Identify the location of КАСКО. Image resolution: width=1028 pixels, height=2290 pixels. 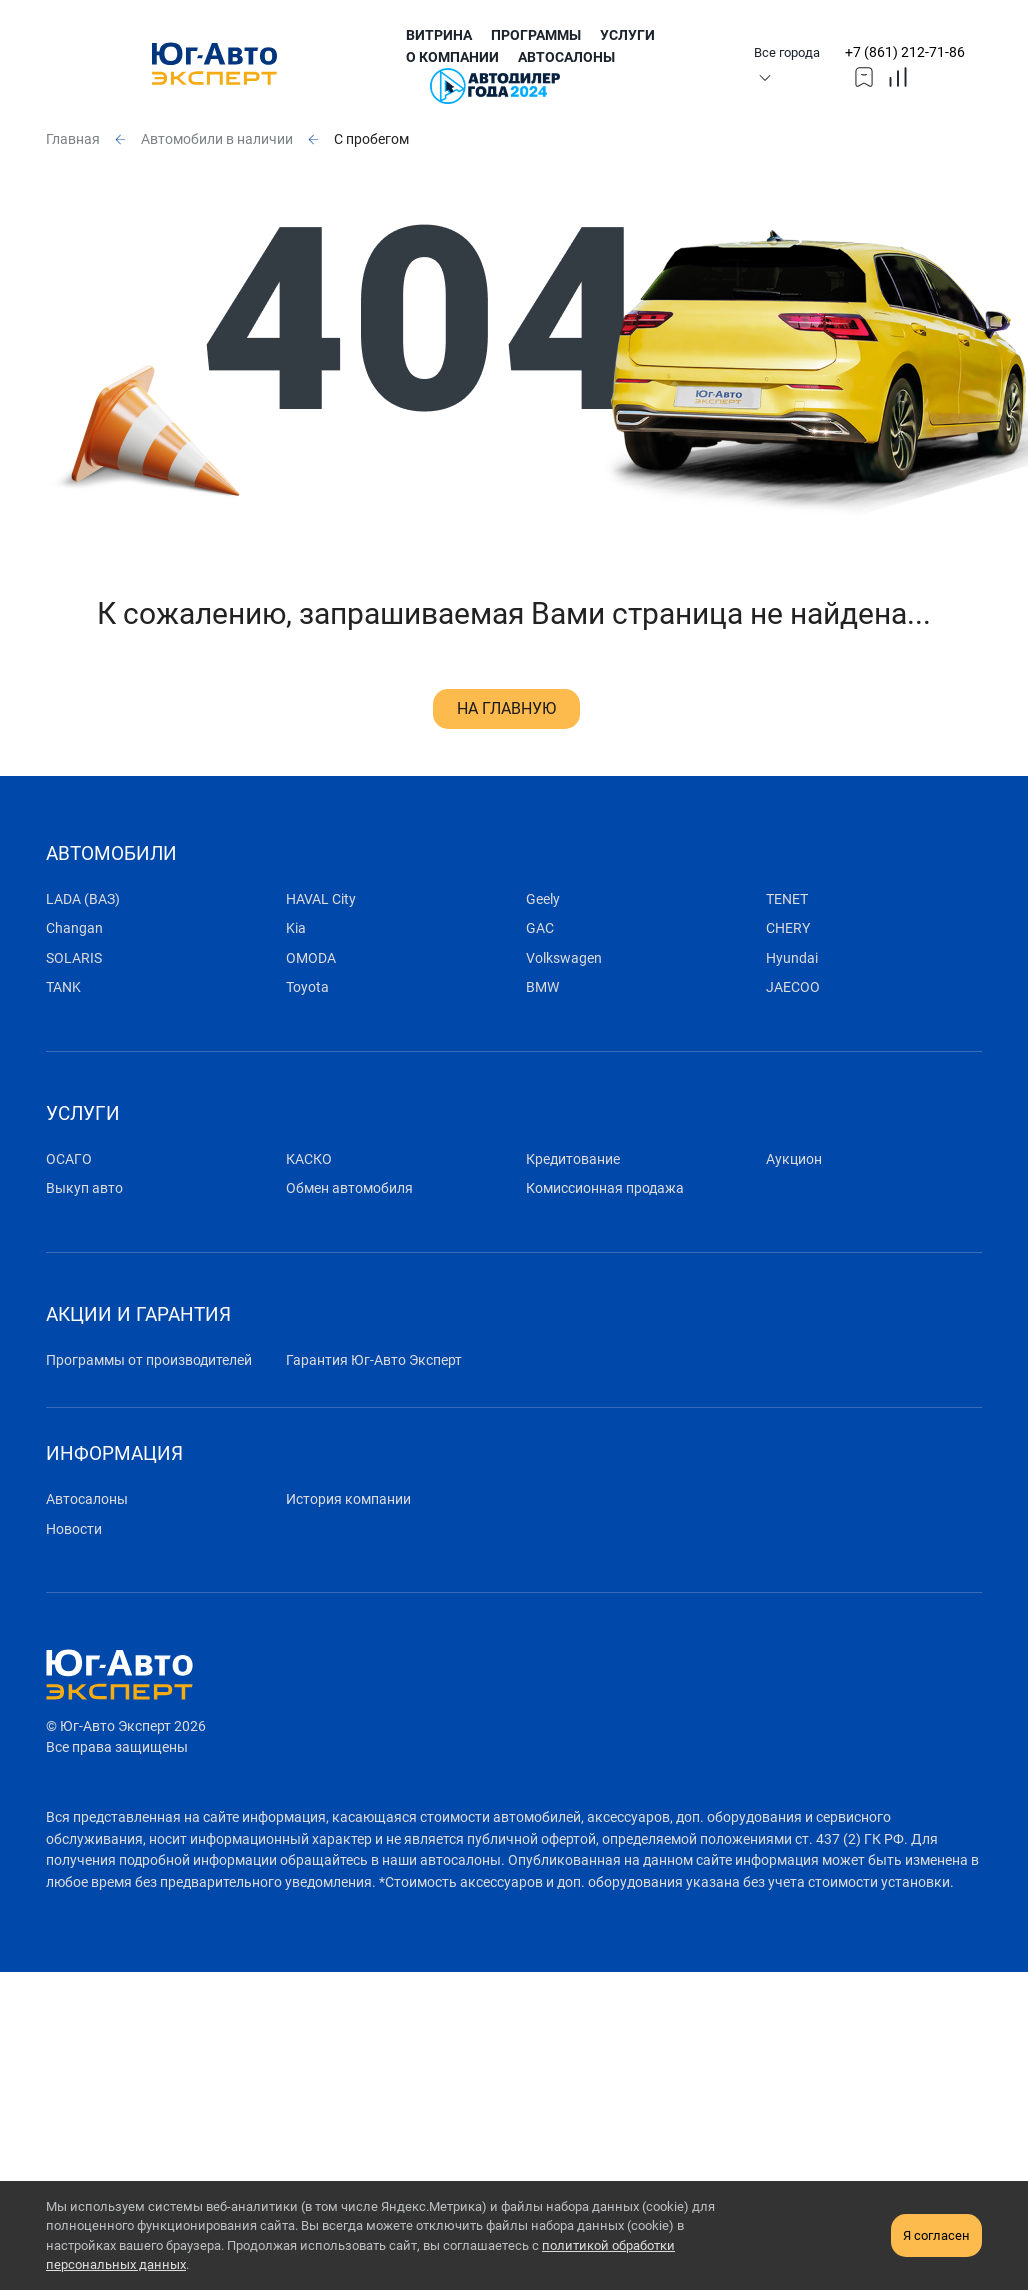
(309, 1159).